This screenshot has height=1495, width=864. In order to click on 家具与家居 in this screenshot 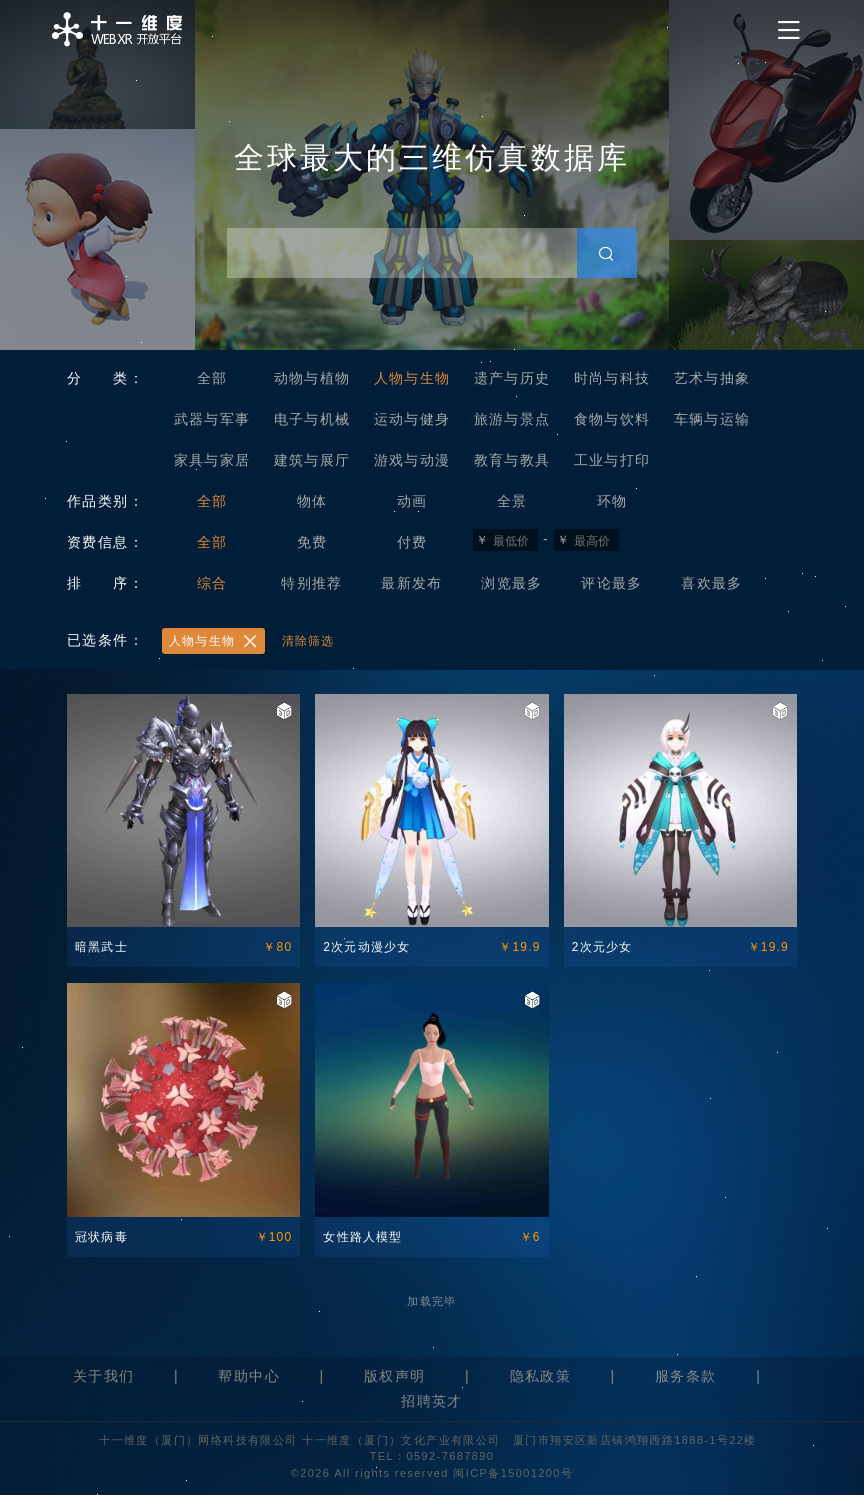, I will do `click(212, 460)`.